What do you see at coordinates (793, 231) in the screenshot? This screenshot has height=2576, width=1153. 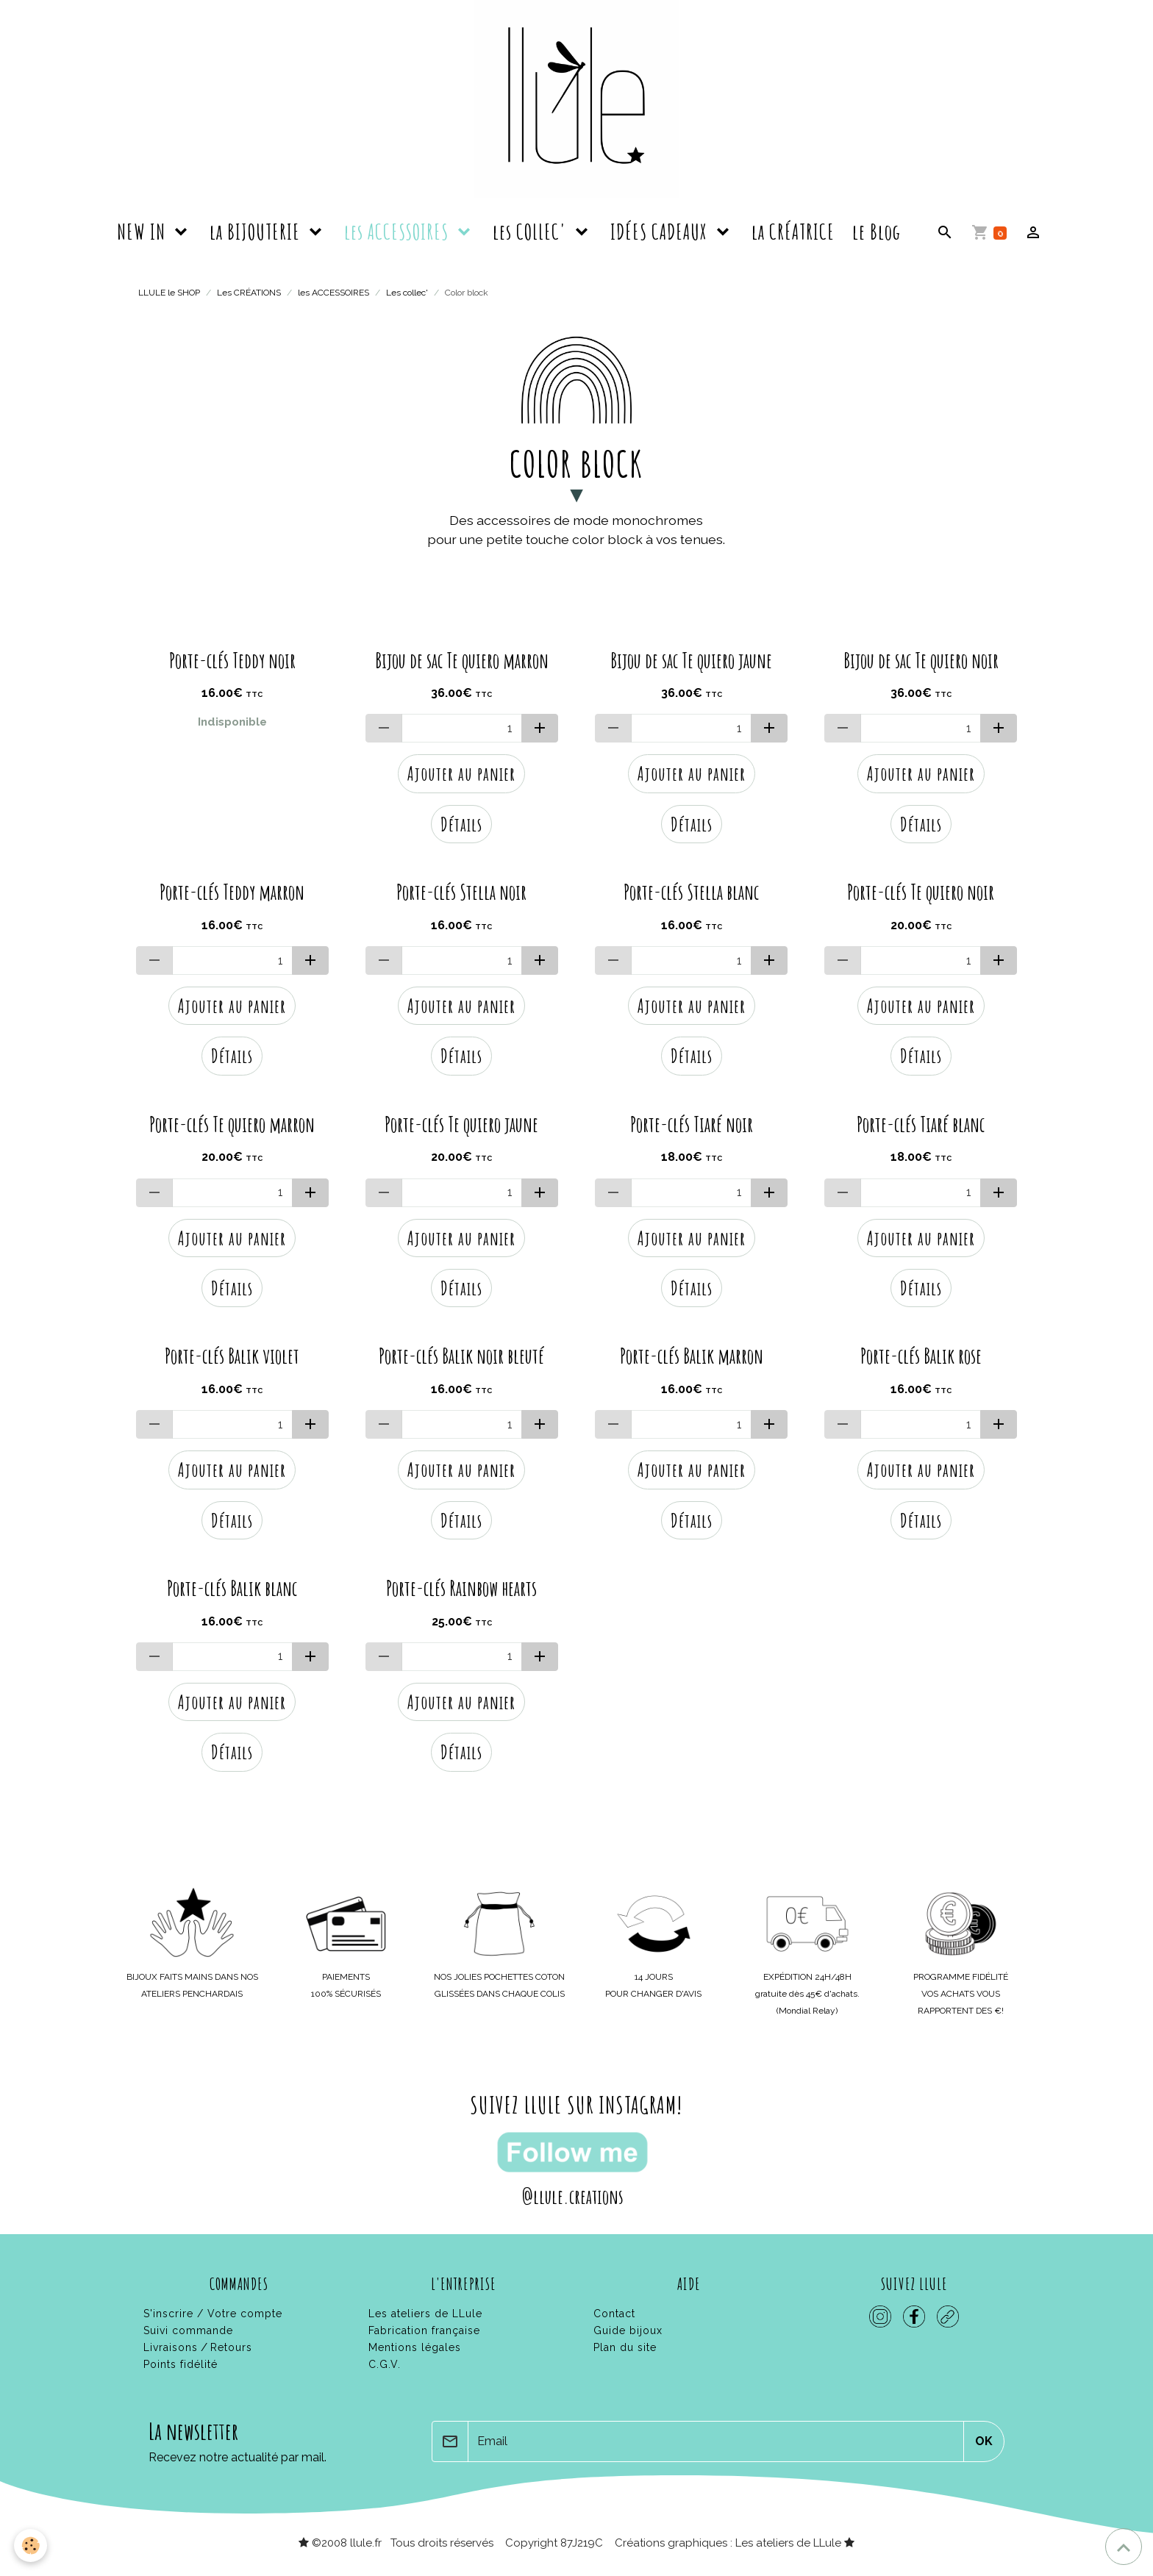 I see `la CRÉATRICE` at bounding box center [793, 231].